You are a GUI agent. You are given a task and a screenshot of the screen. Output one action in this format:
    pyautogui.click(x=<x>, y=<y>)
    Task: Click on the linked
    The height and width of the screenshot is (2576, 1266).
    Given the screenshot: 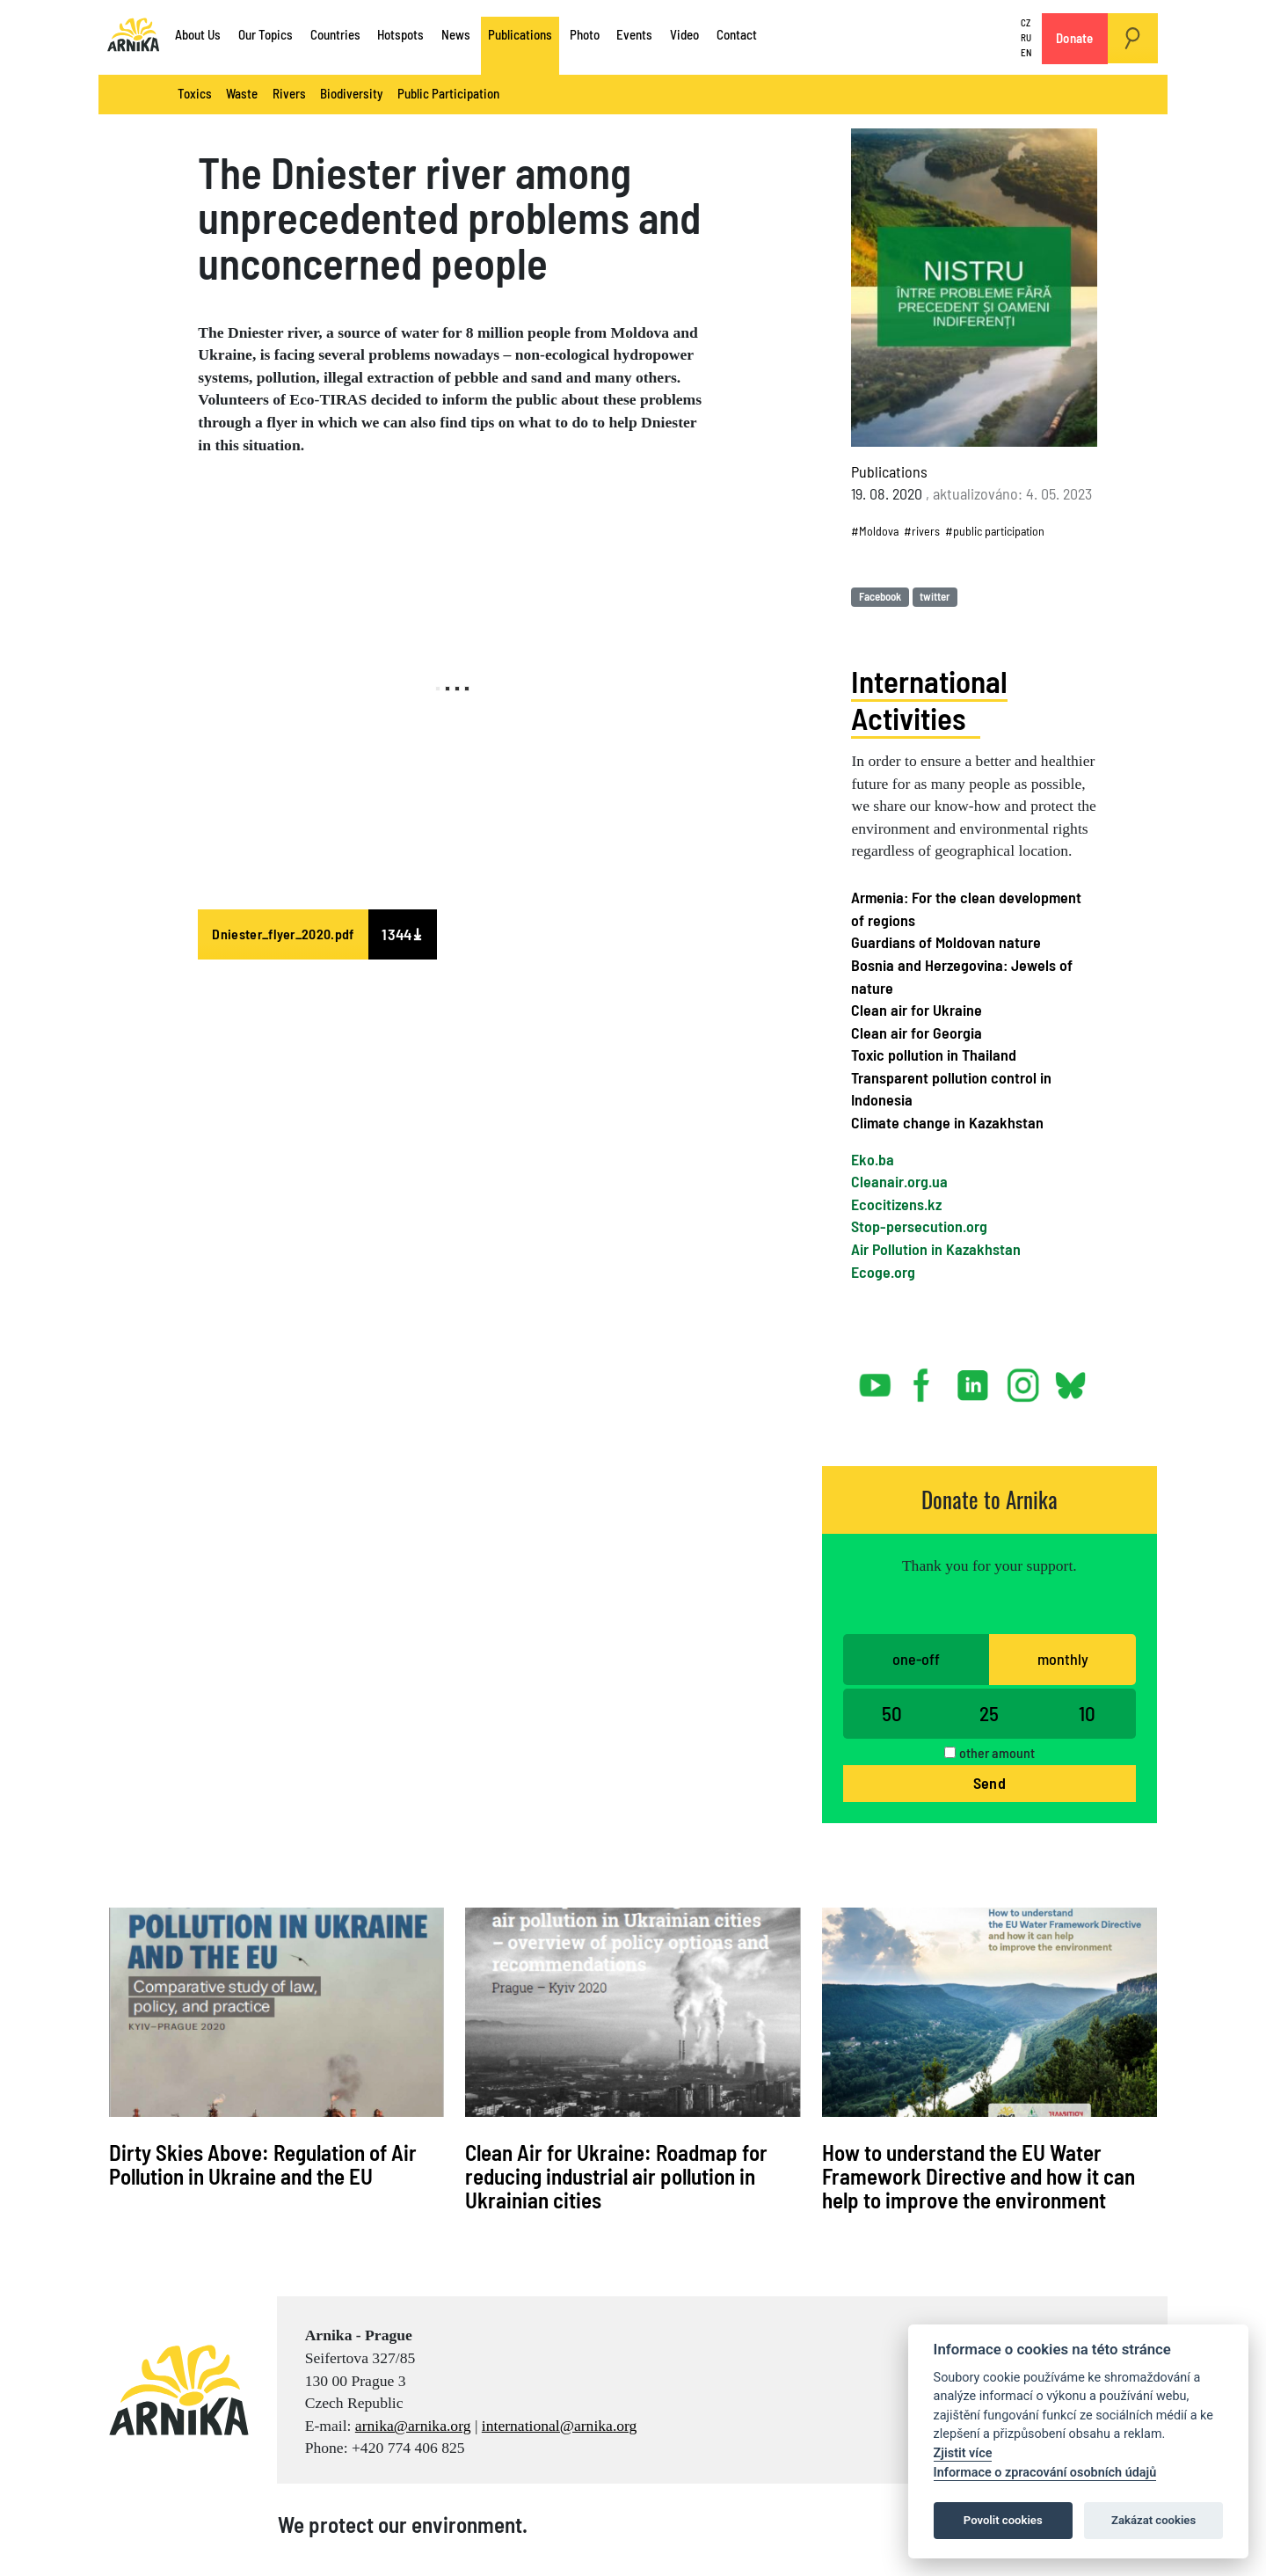 What is the action you would take?
    pyautogui.click(x=974, y=1378)
    